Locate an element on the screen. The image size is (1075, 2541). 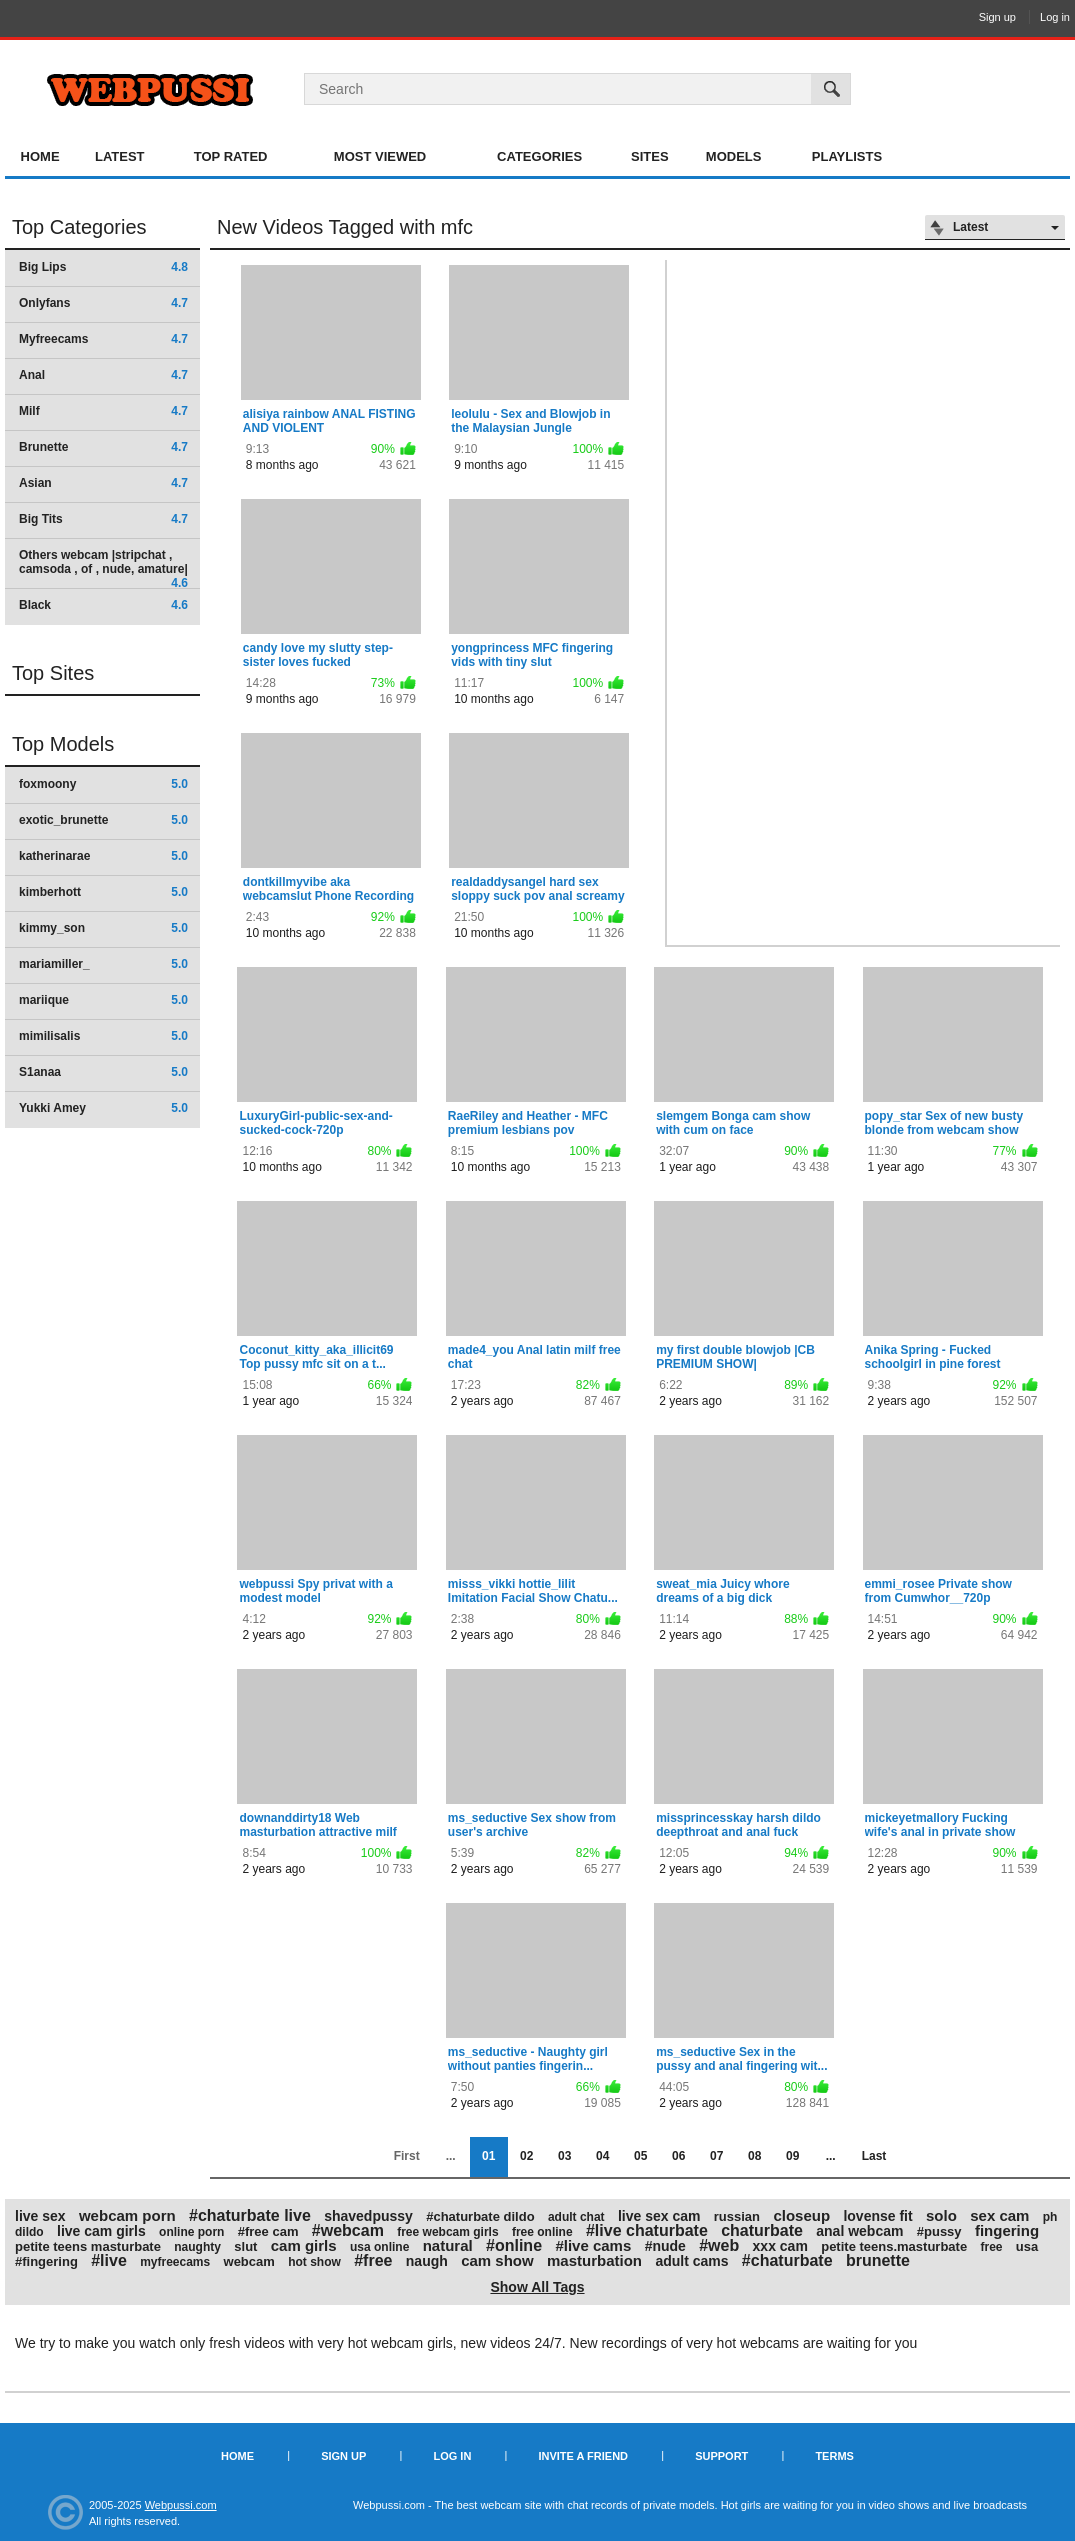
brunette is located at coordinates (878, 2260).